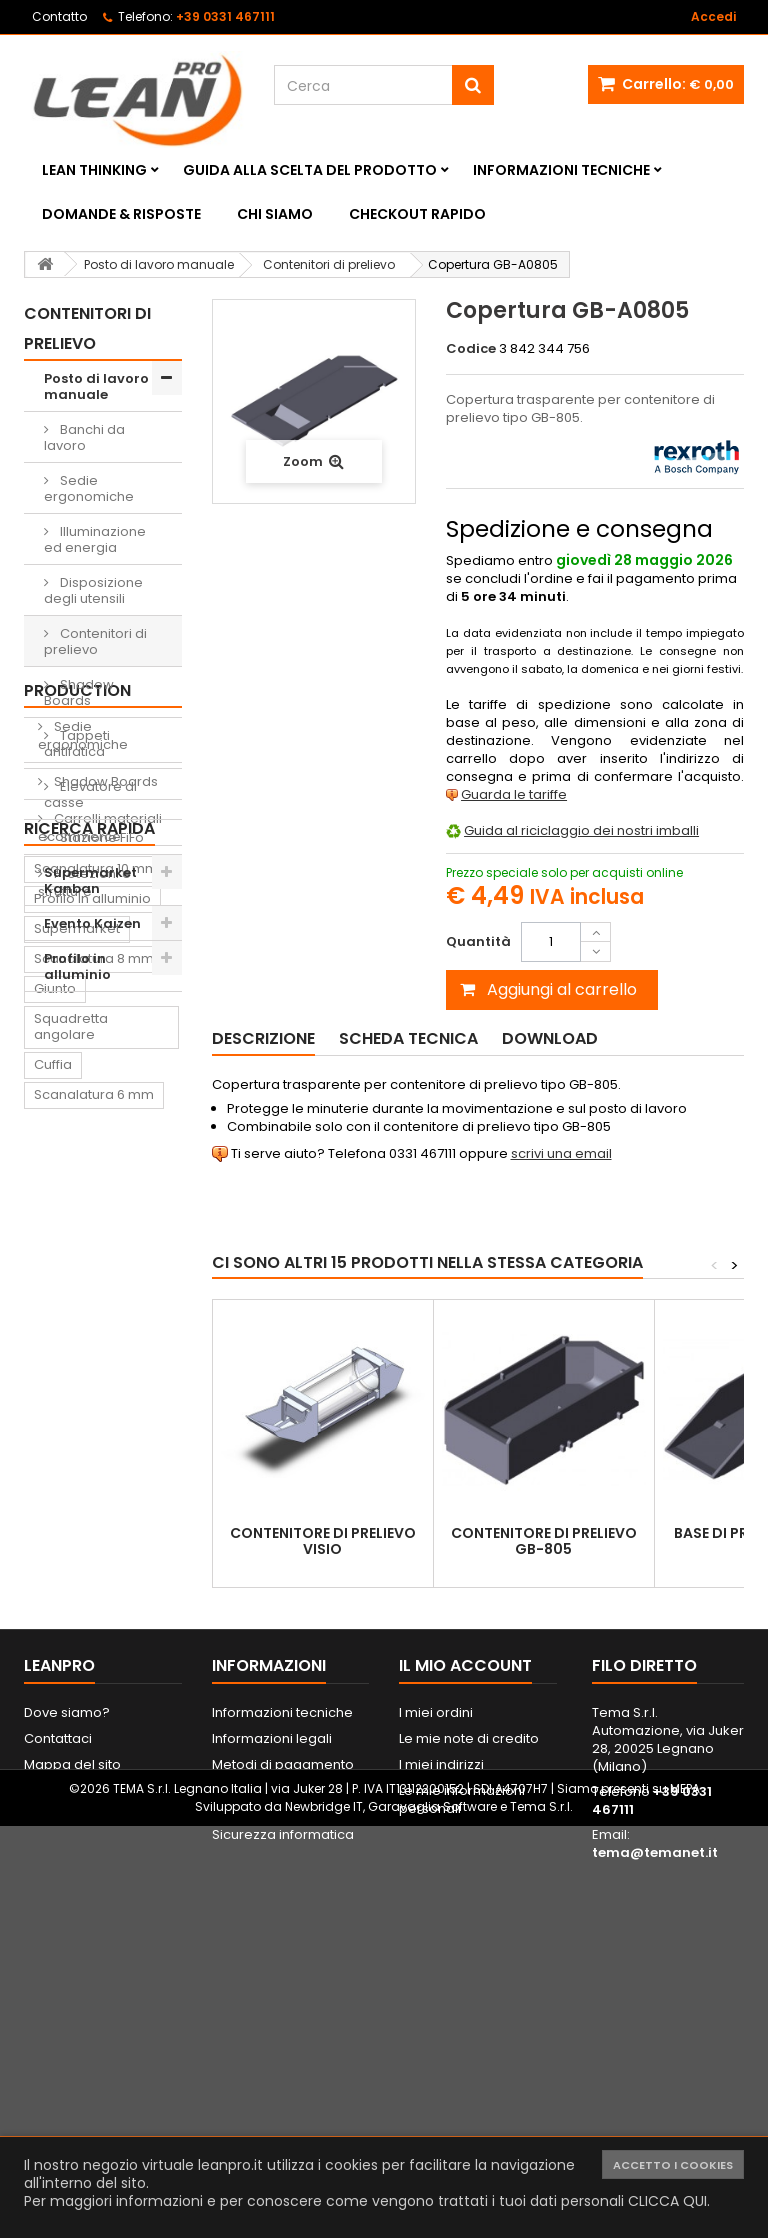 The height and width of the screenshot is (2238, 768). I want to click on Tappeti antifatica, so click(77, 743).